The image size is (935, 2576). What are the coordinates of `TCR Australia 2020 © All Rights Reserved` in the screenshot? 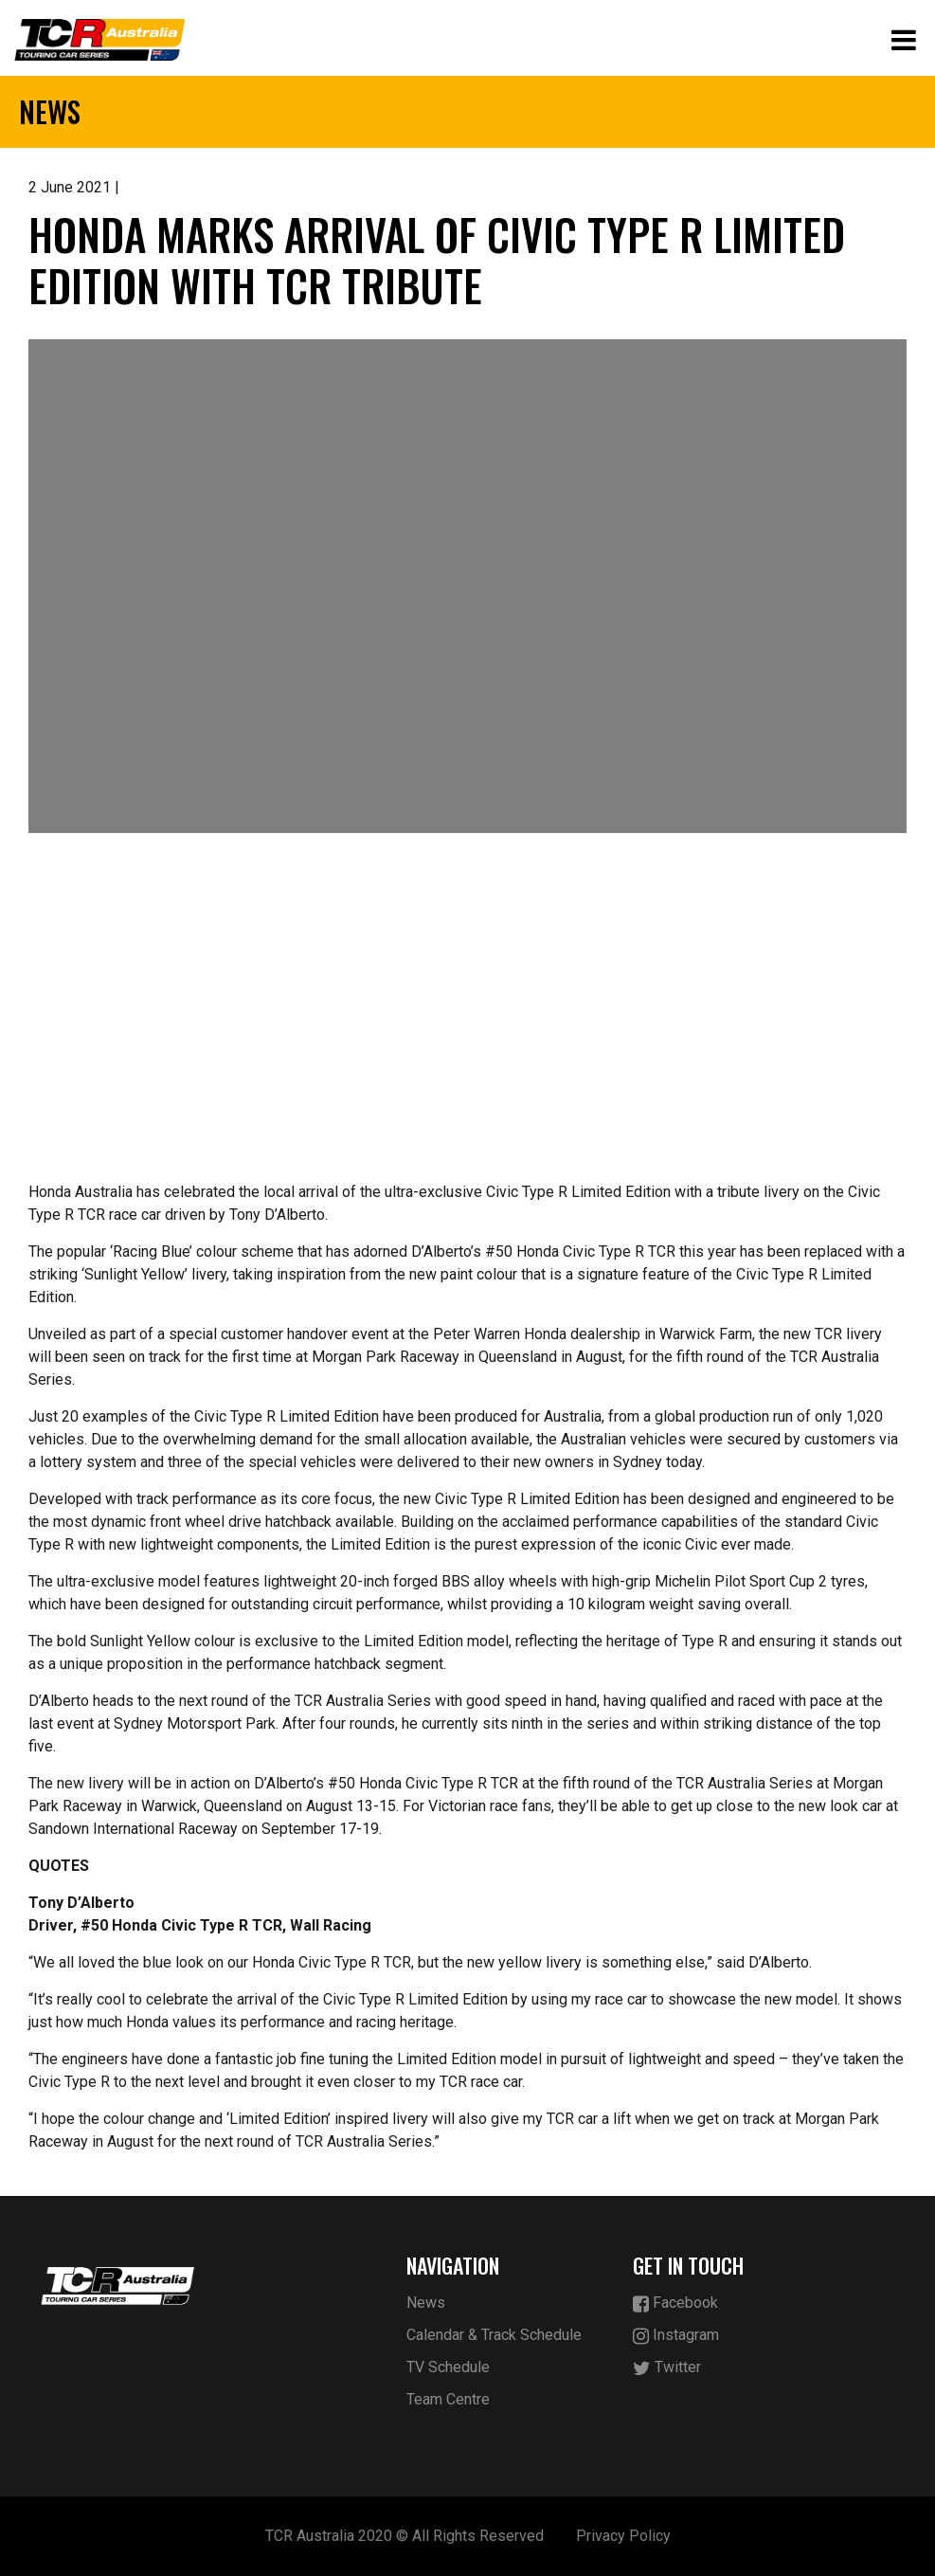 It's located at (404, 2536).